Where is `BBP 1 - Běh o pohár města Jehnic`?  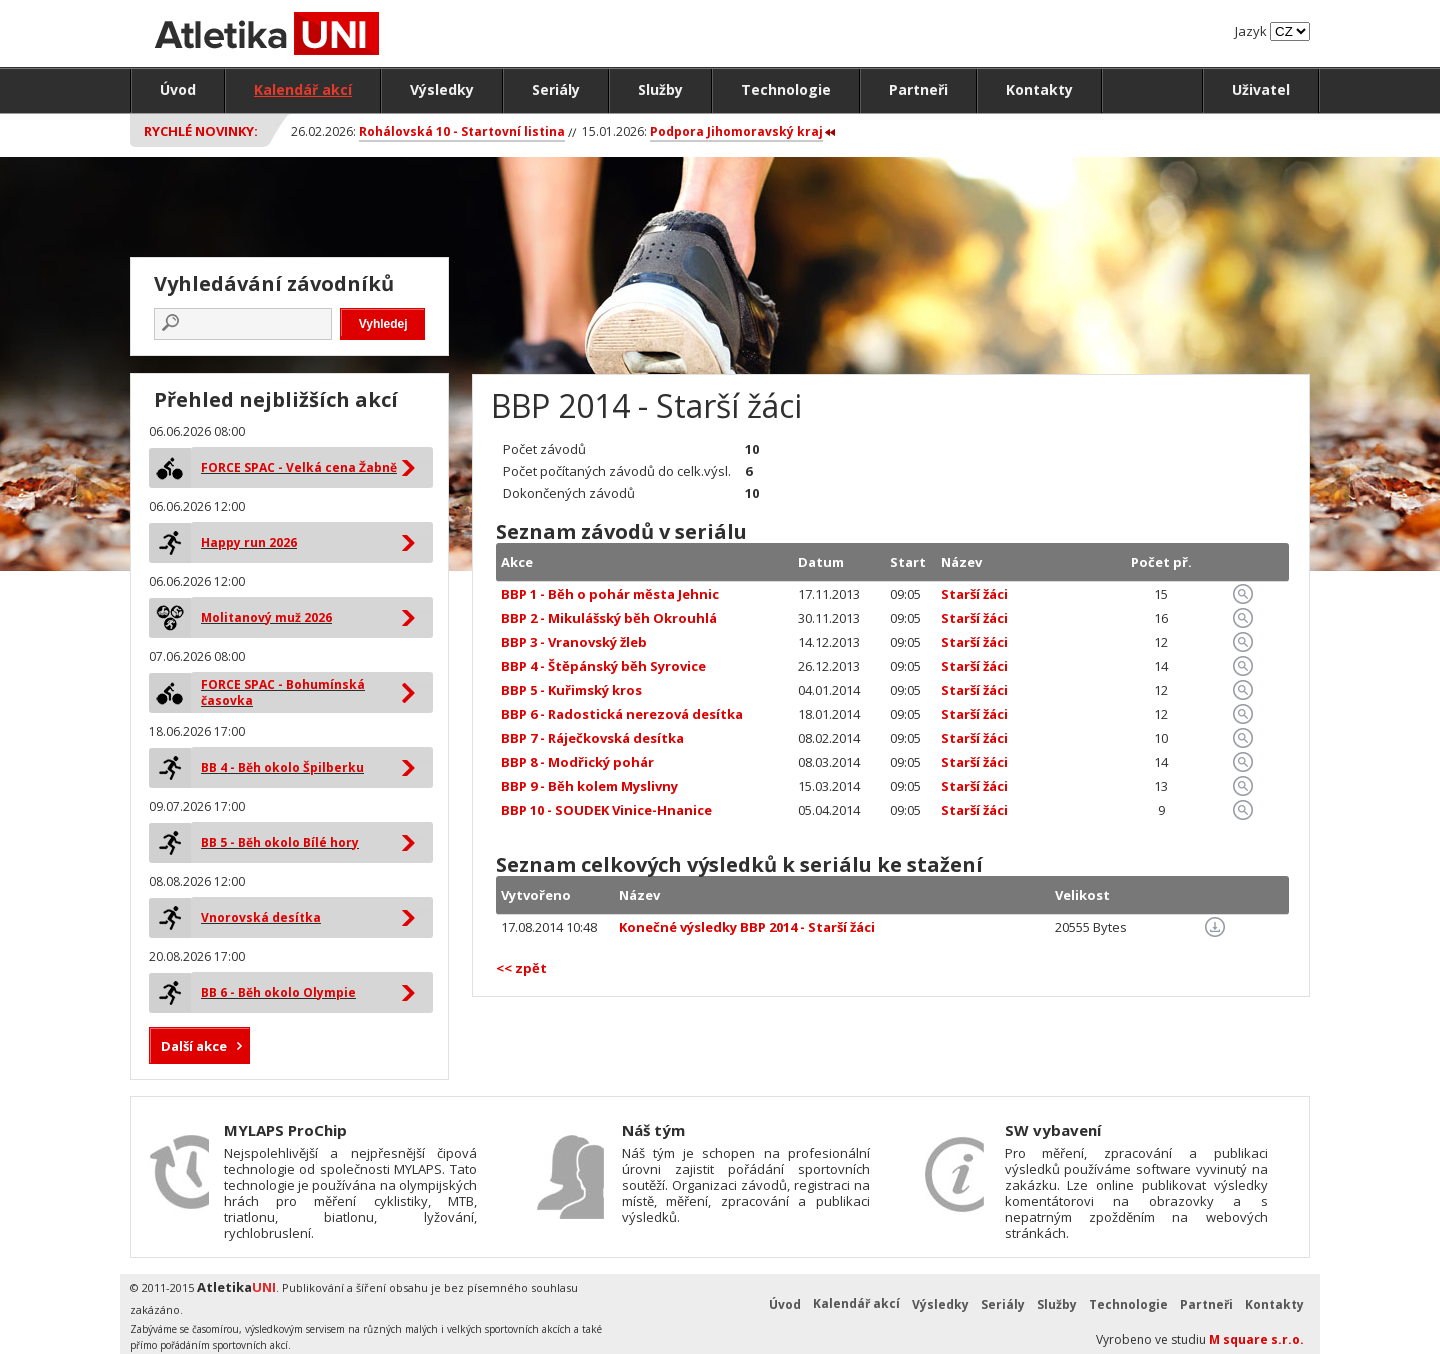
BBP 1 - Běh o pohár města Jehnic is located at coordinates (610, 594).